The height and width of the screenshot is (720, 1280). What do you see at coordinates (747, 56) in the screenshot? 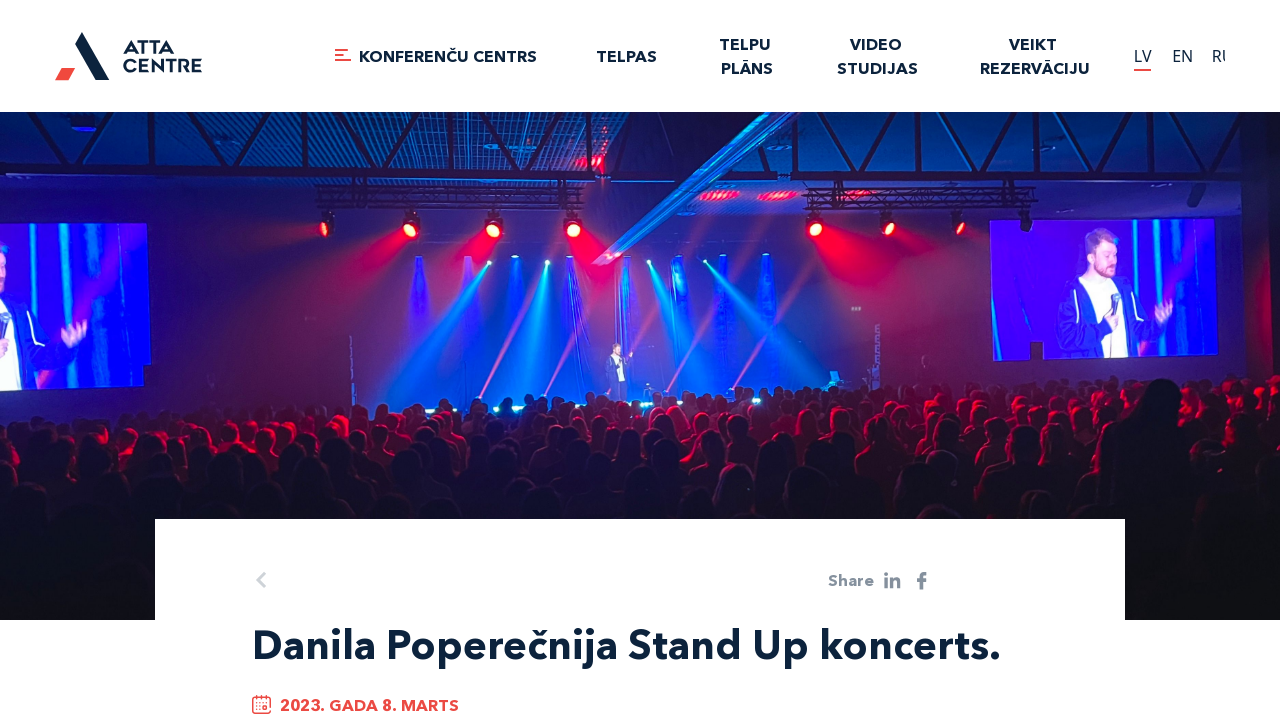
I see `TELPU PLĀNS` at bounding box center [747, 56].